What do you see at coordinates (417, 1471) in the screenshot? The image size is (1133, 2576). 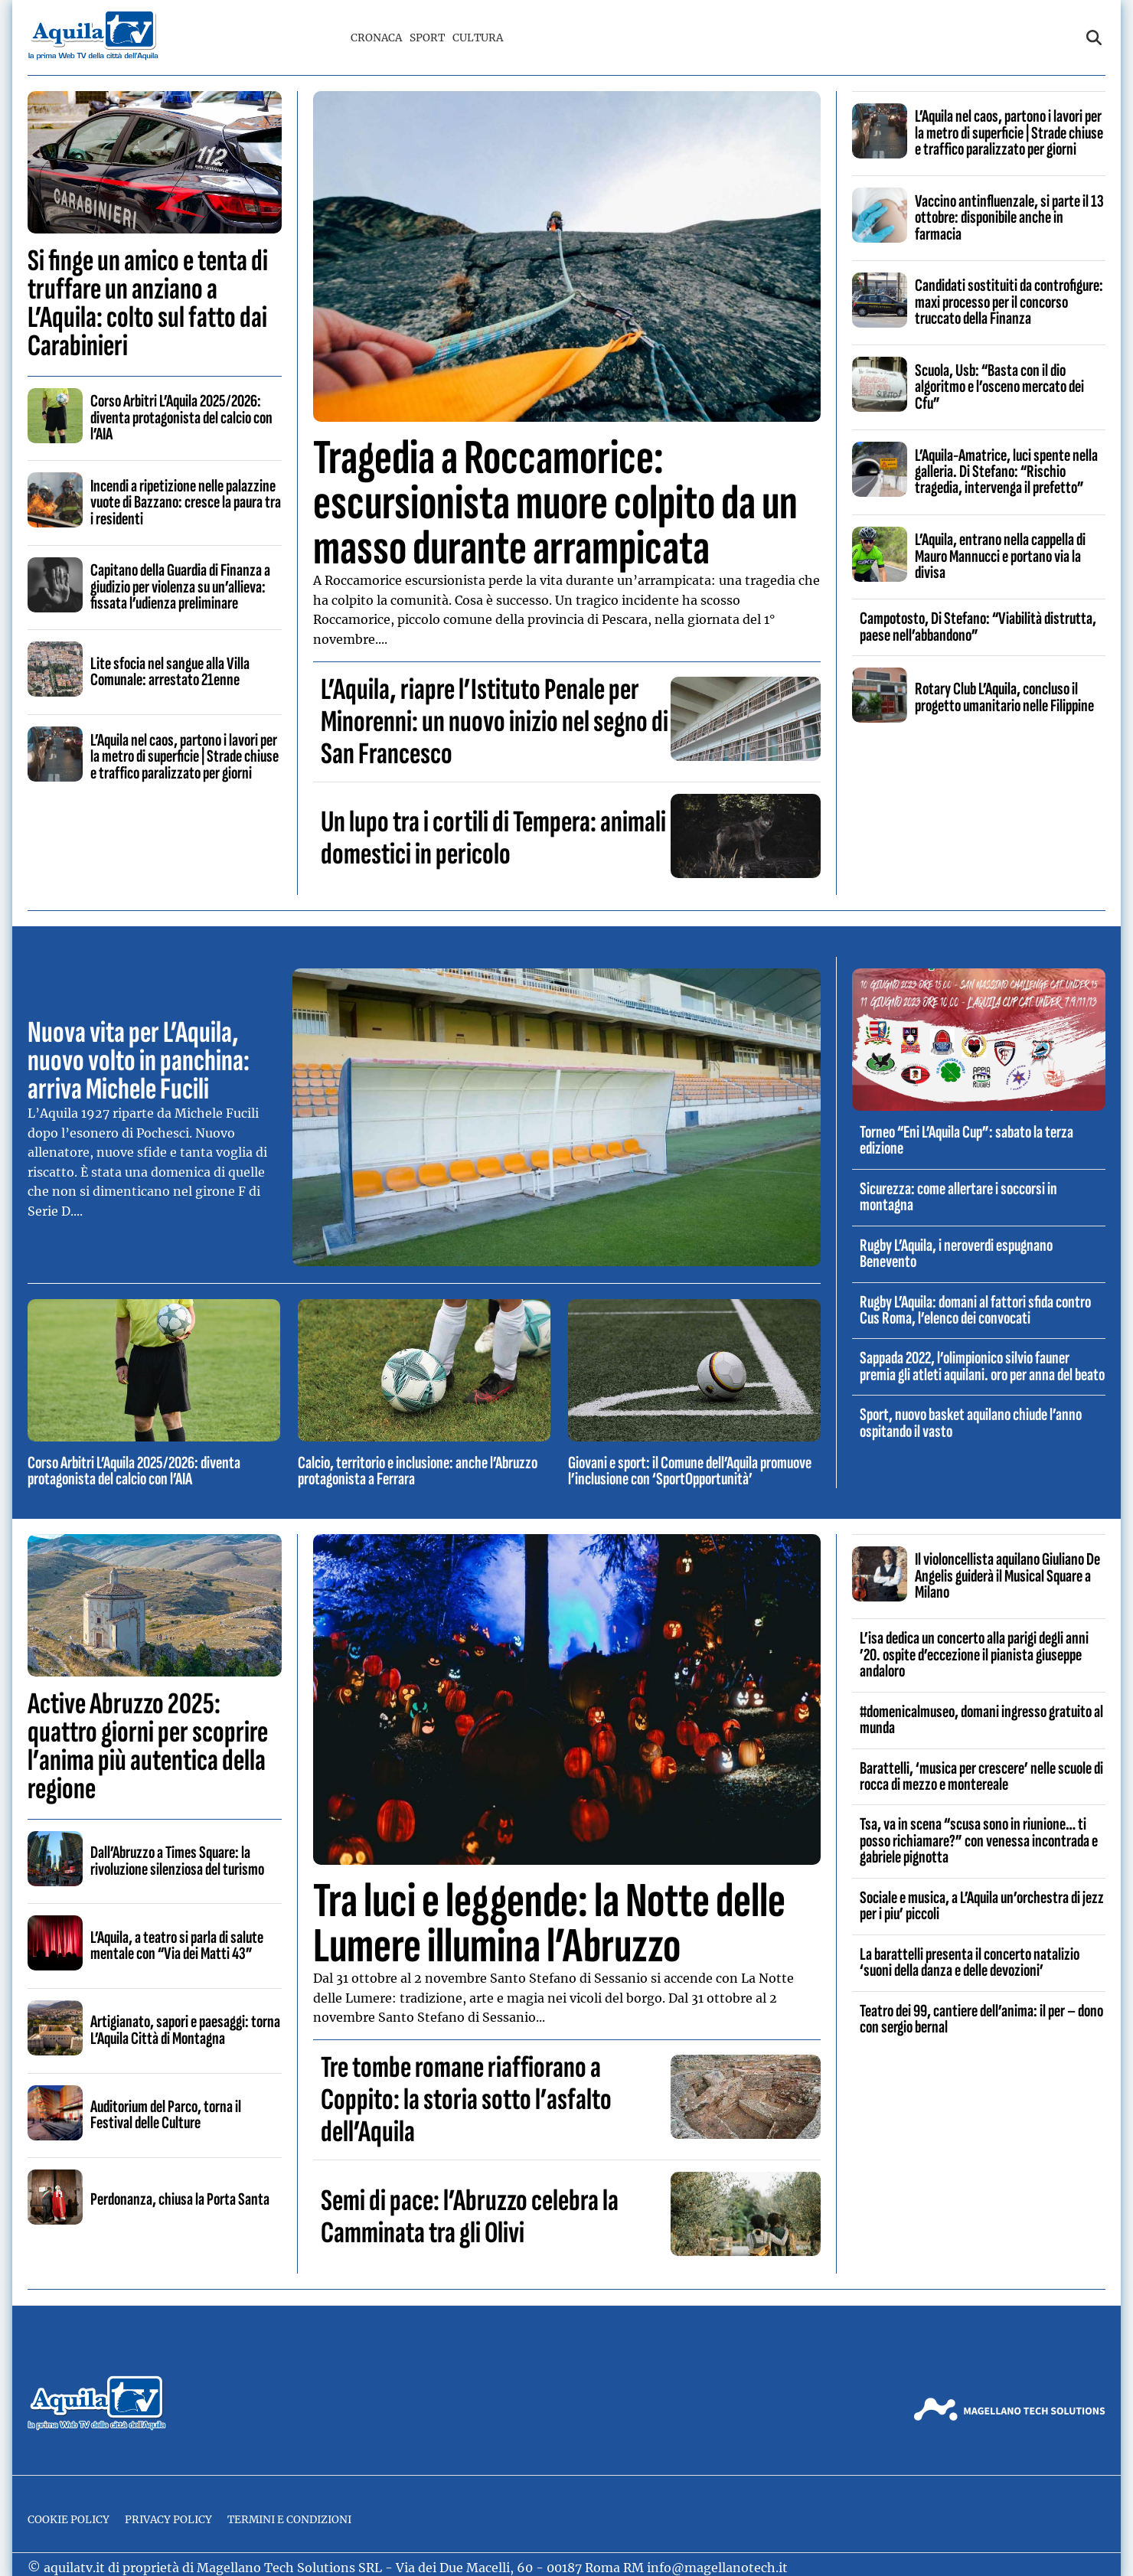 I see `Calcio, territorio e inclusione: anche l’Abruzzo protagonista a Ferrara` at bounding box center [417, 1471].